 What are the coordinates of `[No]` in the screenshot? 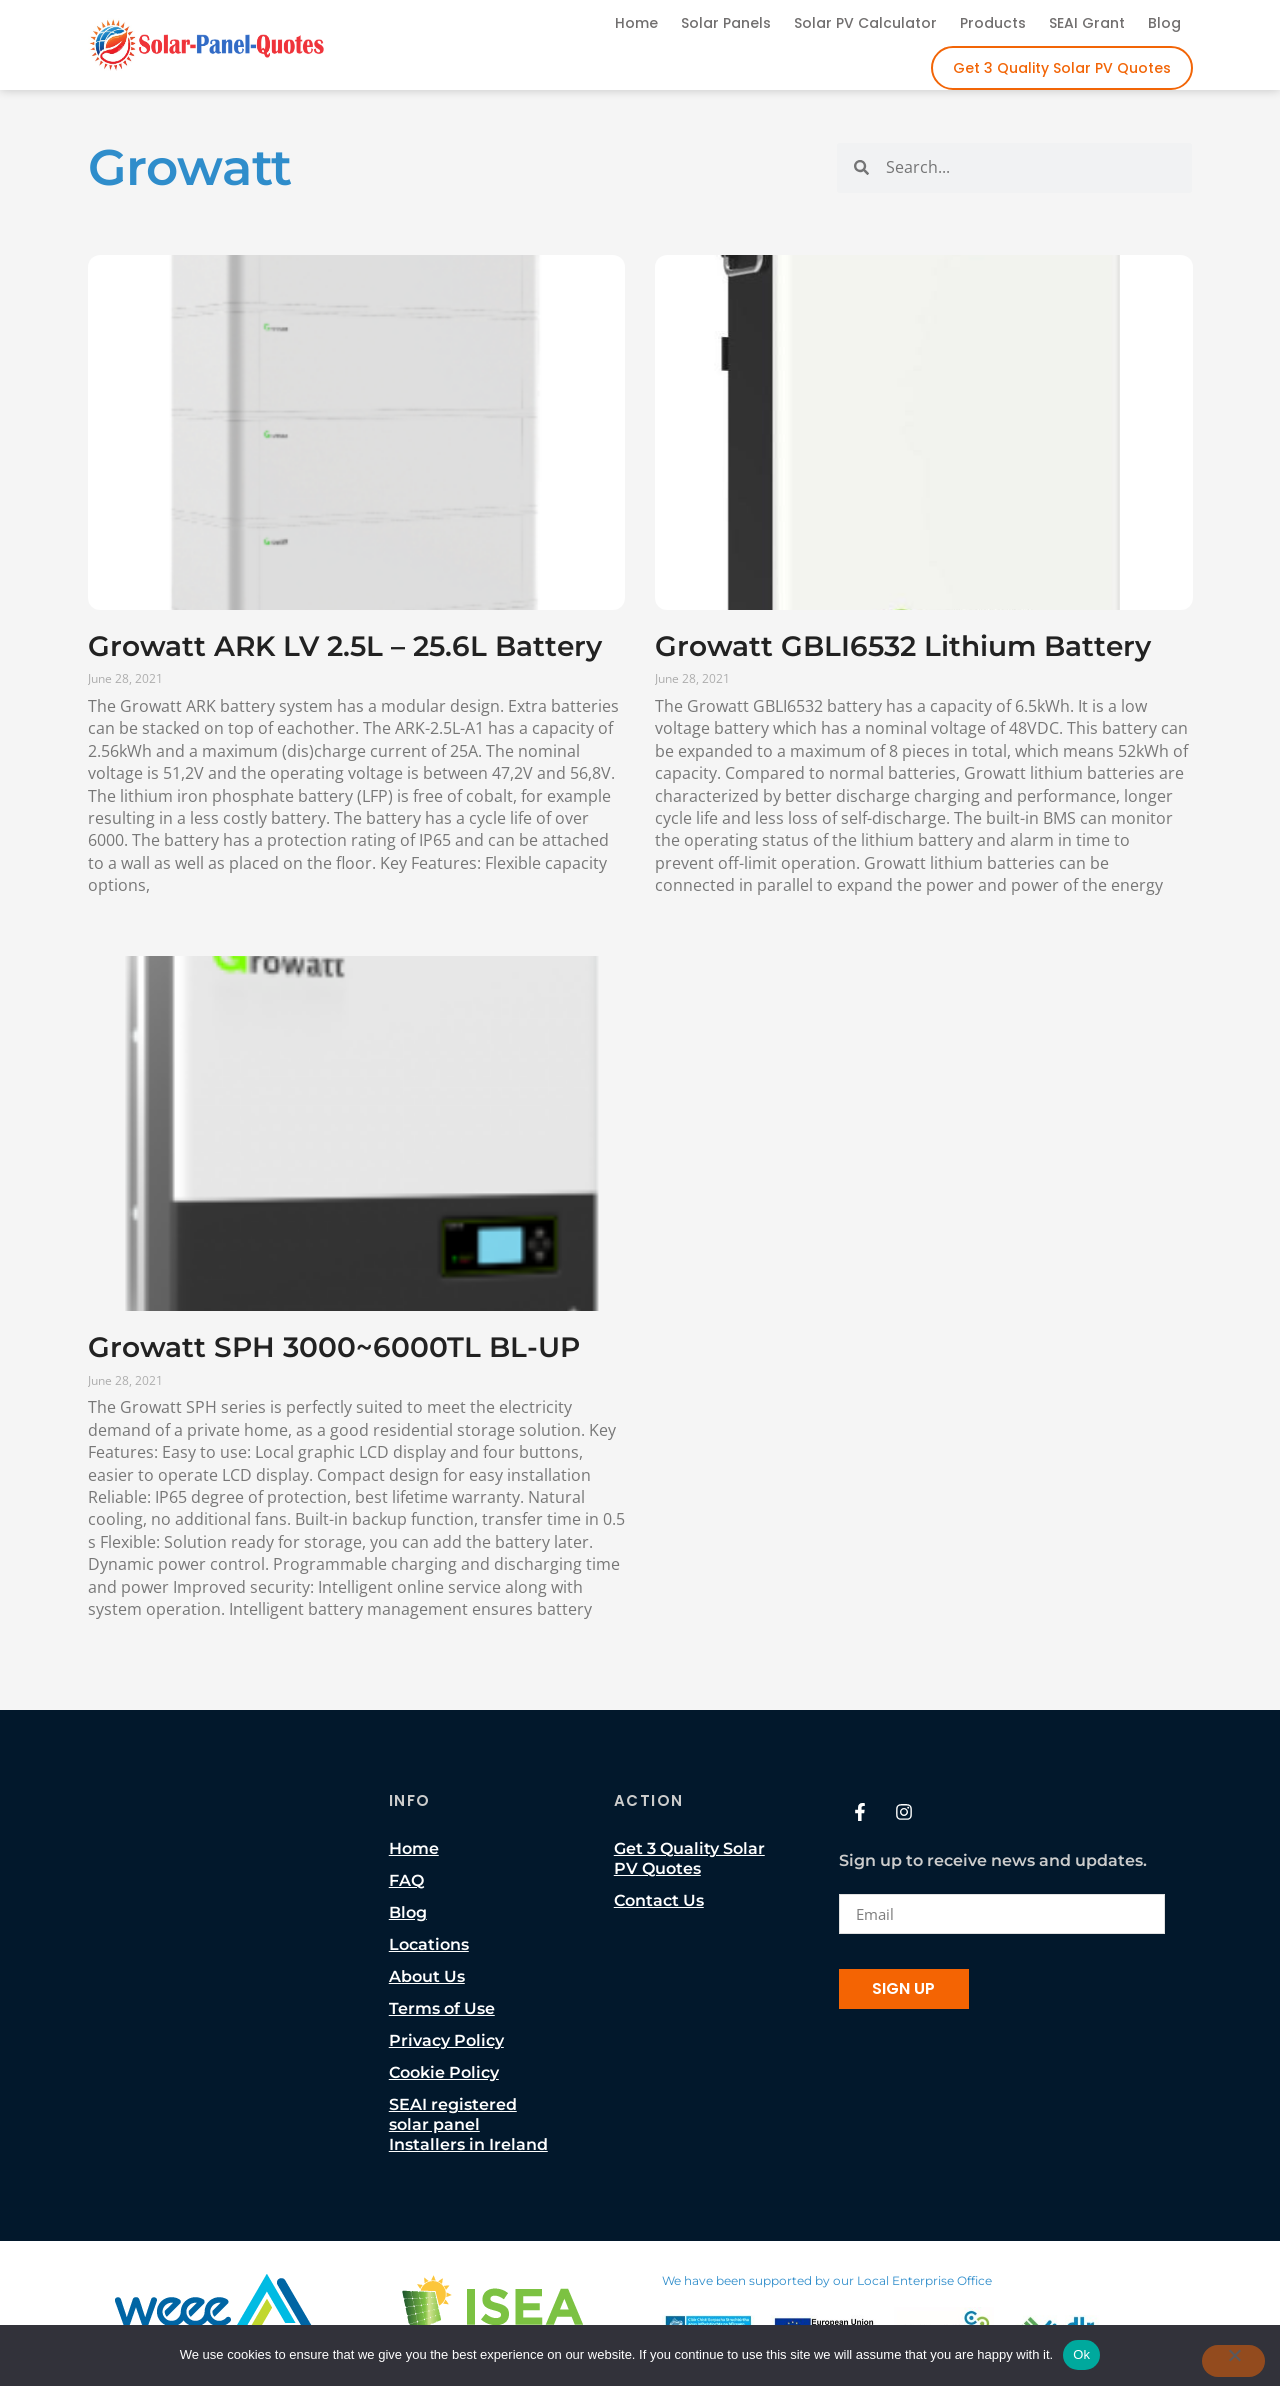 It's located at (1233, 2361).